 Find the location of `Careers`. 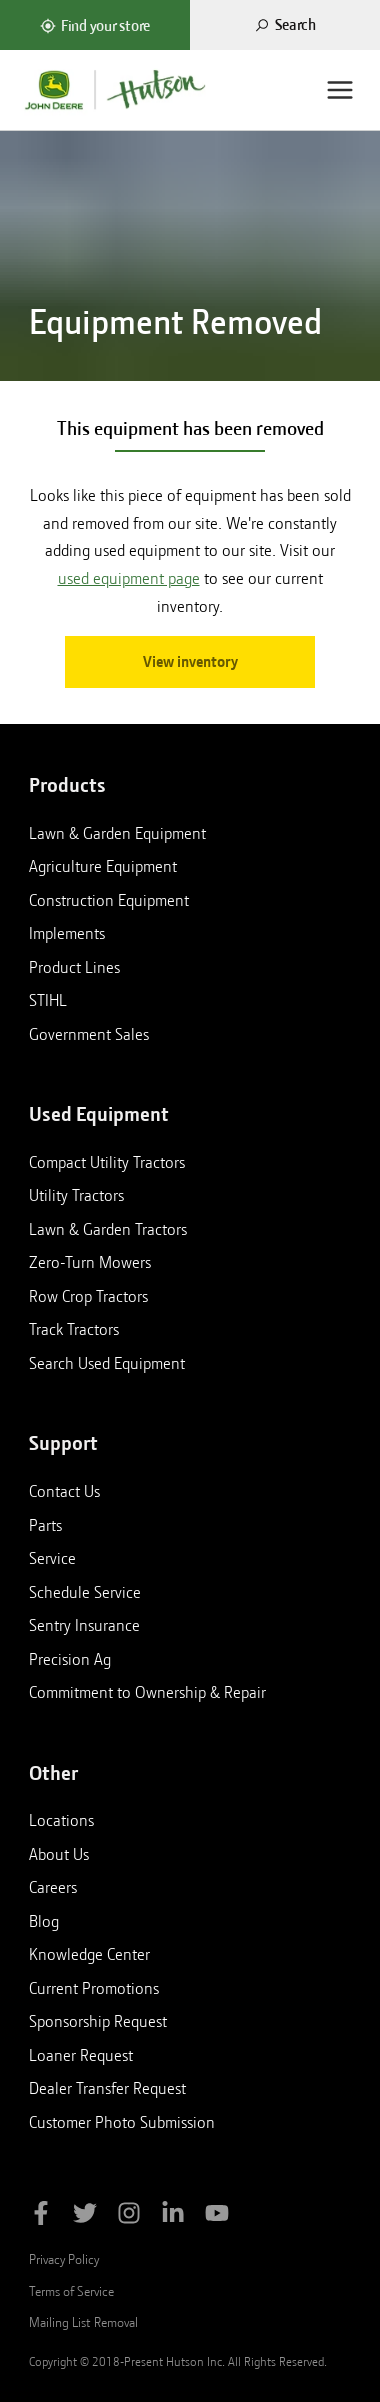

Careers is located at coordinates (53, 1887).